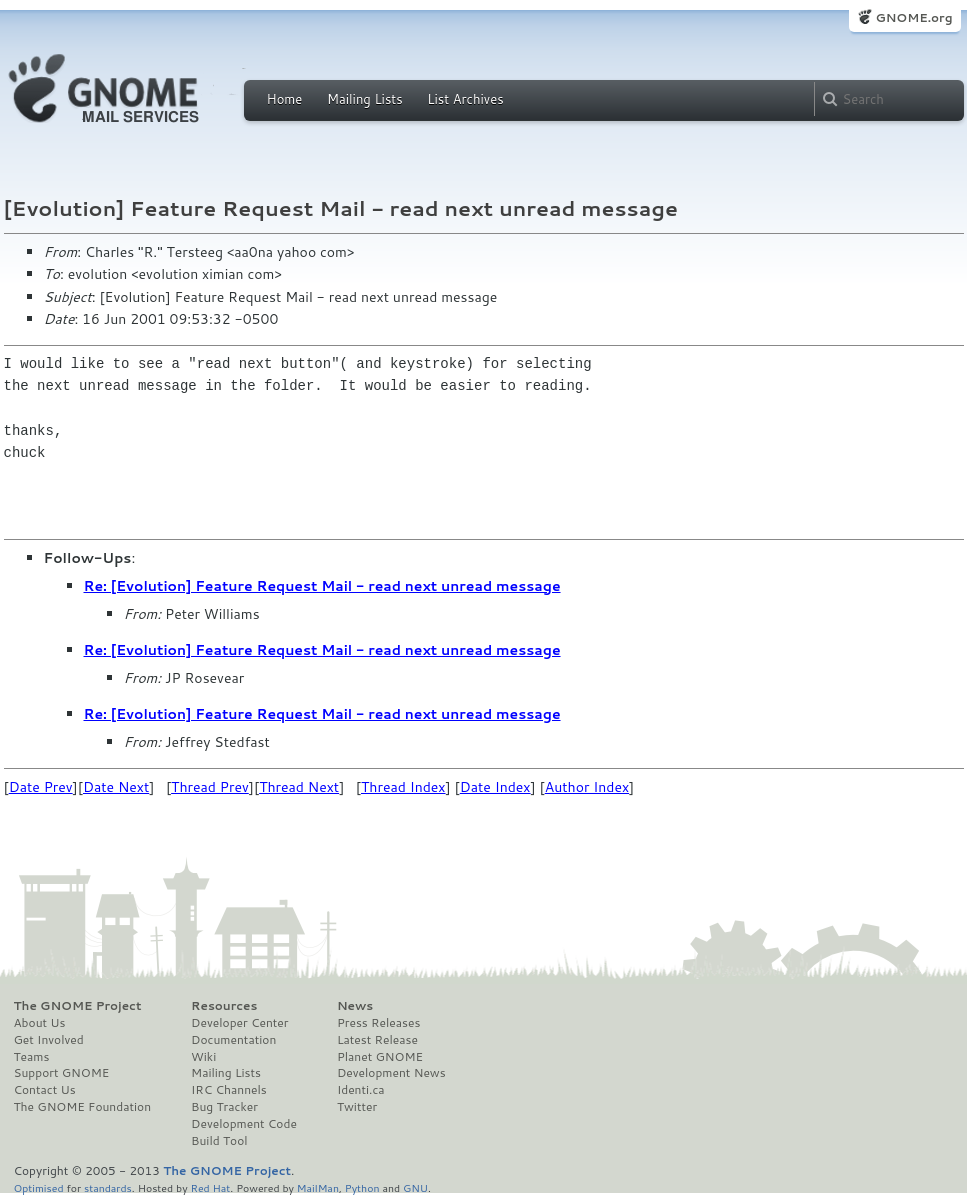  What do you see at coordinates (913, 17) in the screenshot?
I see `GNOME.org` at bounding box center [913, 17].